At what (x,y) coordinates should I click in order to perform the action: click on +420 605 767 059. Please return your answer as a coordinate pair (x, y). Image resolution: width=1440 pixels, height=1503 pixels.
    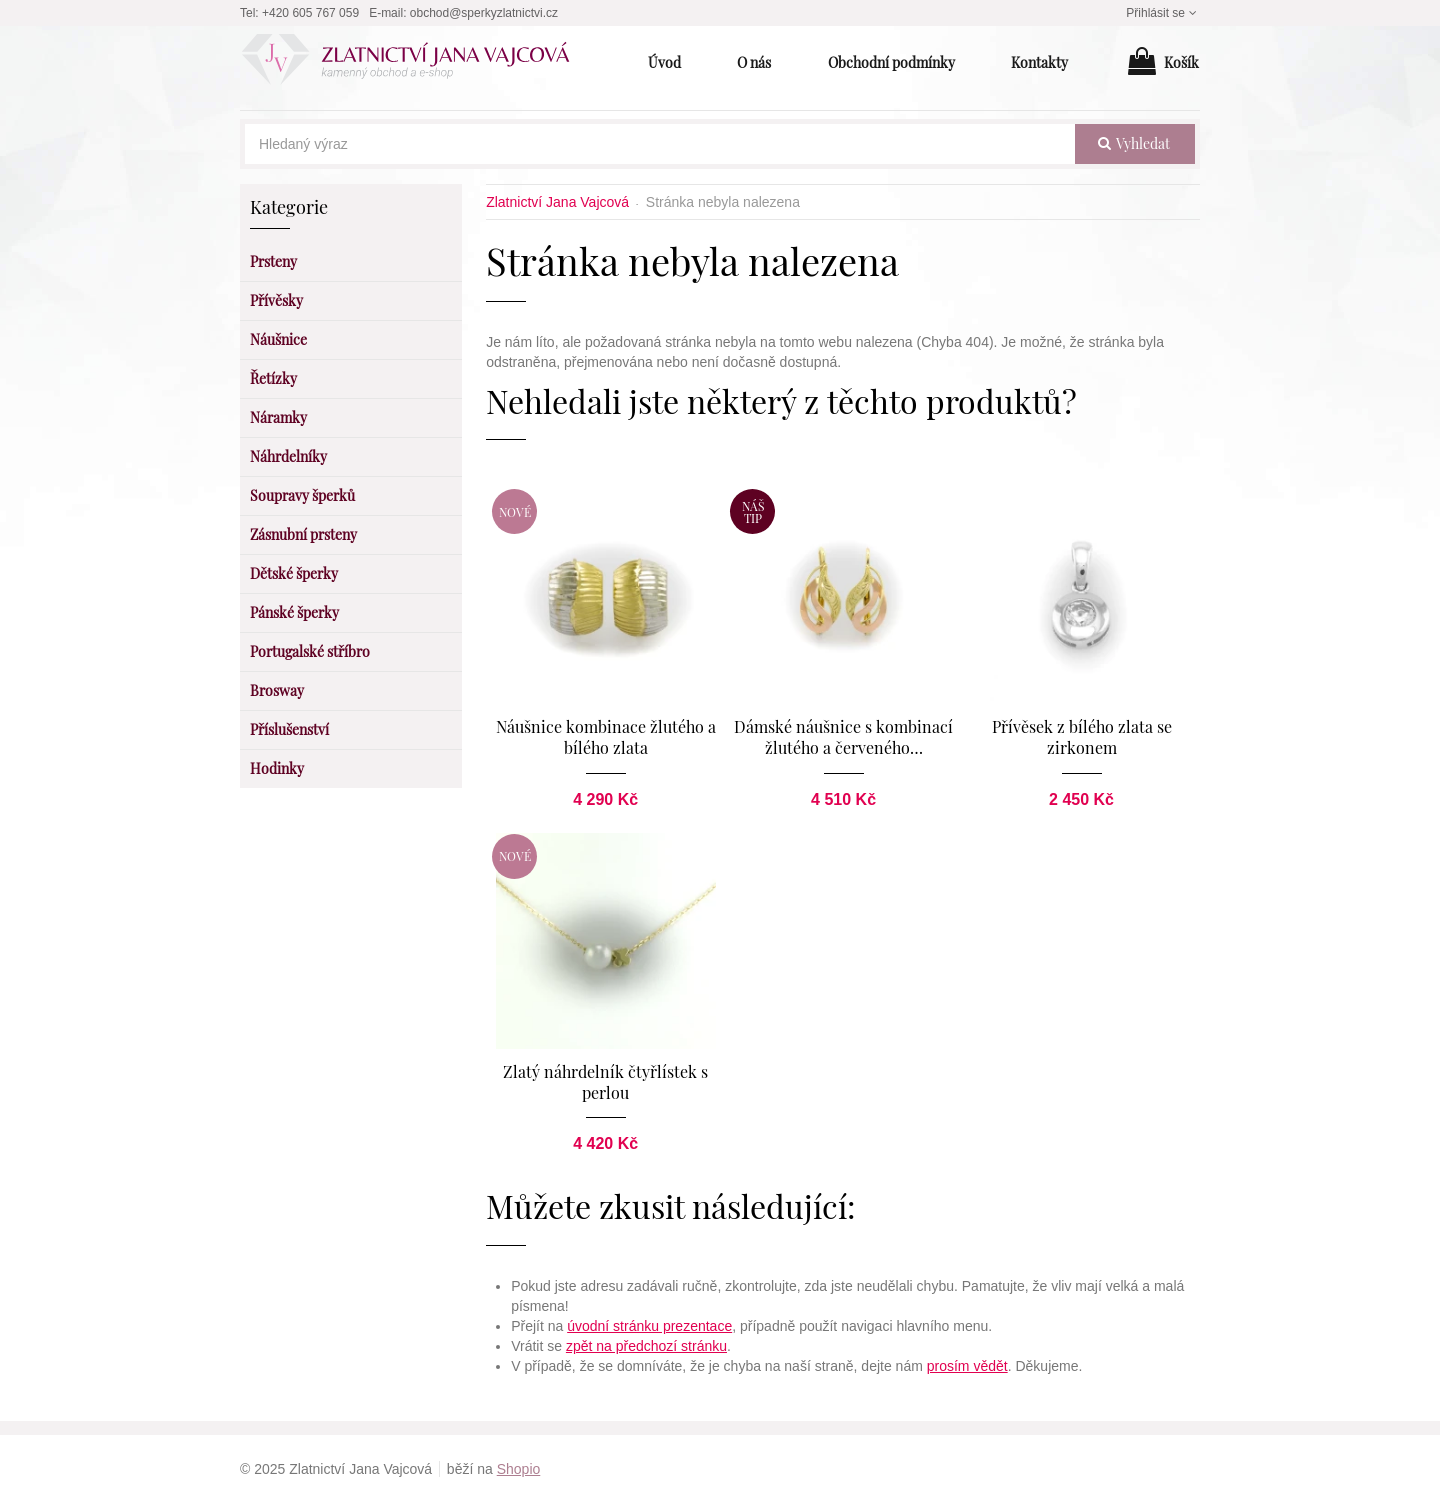
    Looking at the image, I should click on (310, 13).